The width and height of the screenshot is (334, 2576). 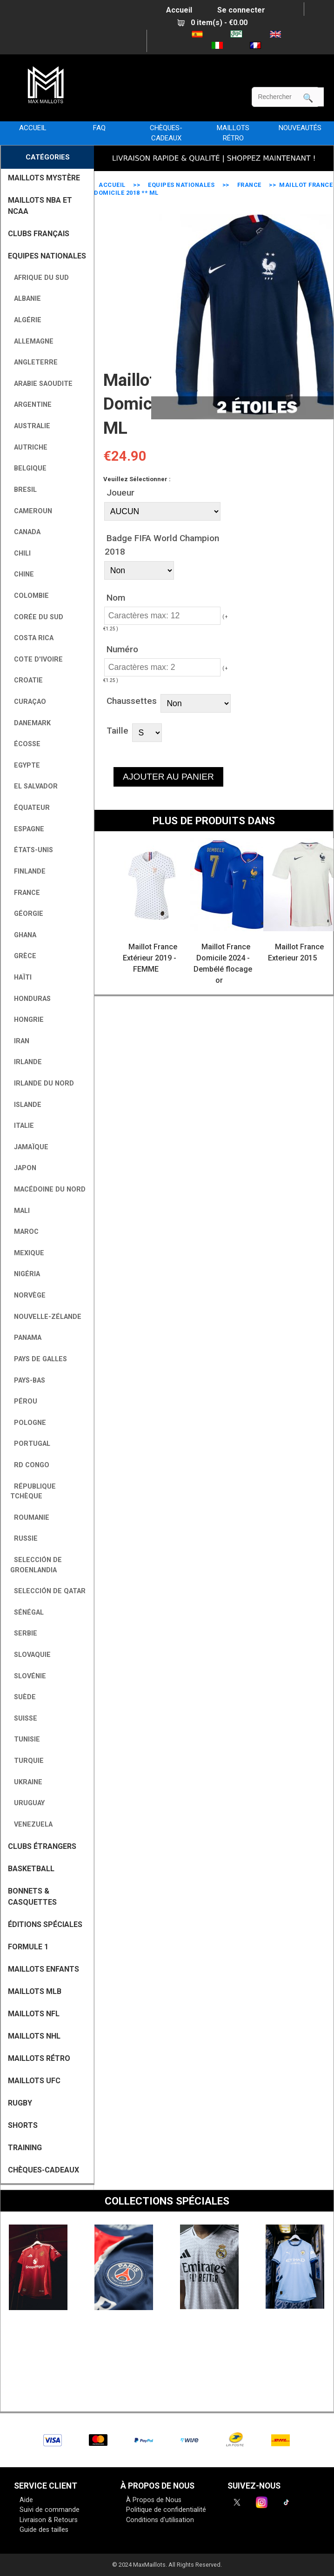 What do you see at coordinates (45, 1317) in the screenshot?
I see `Nouvelle-Zélande` at bounding box center [45, 1317].